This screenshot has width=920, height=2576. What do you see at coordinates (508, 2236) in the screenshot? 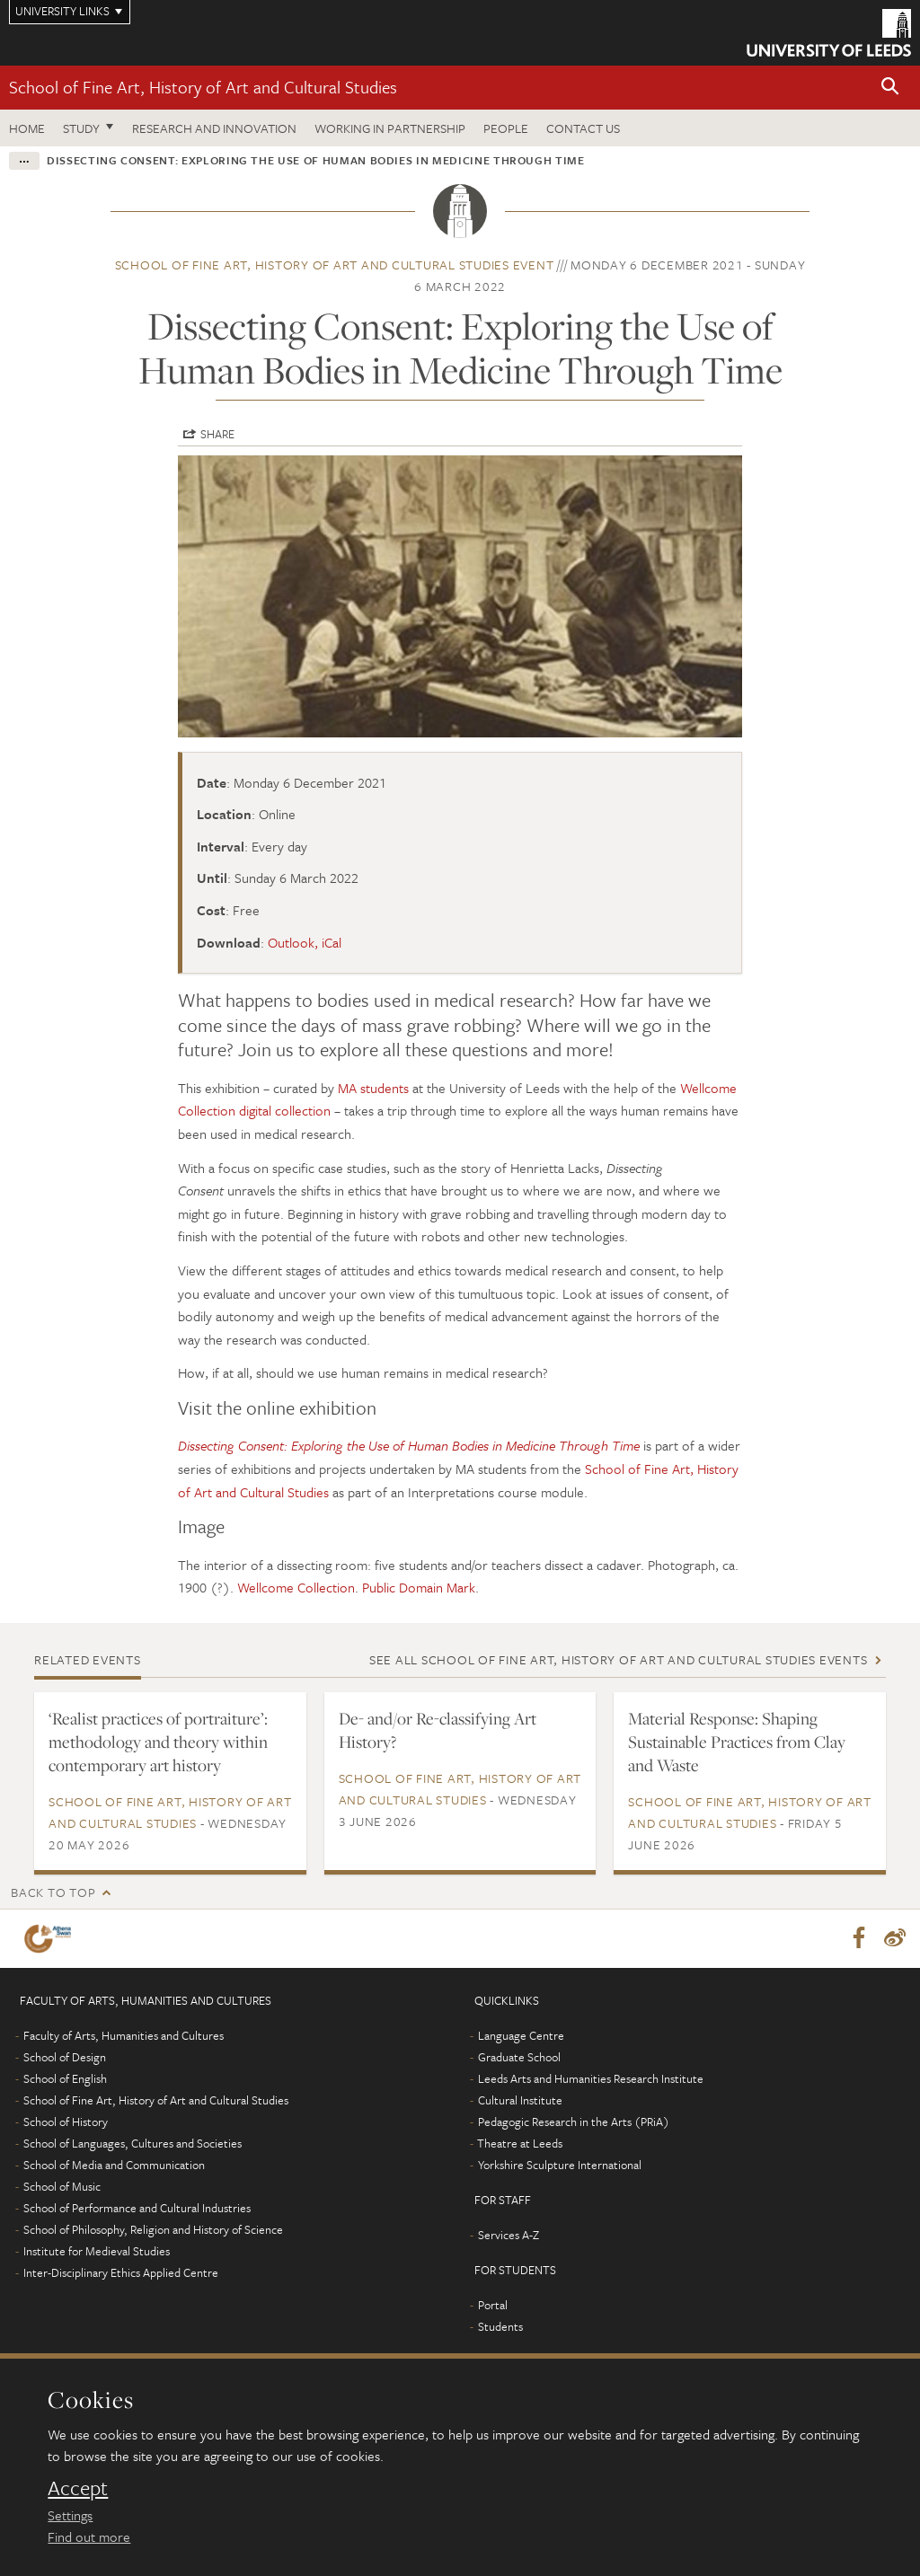
I see `Services A-Z` at bounding box center [508, 2236].